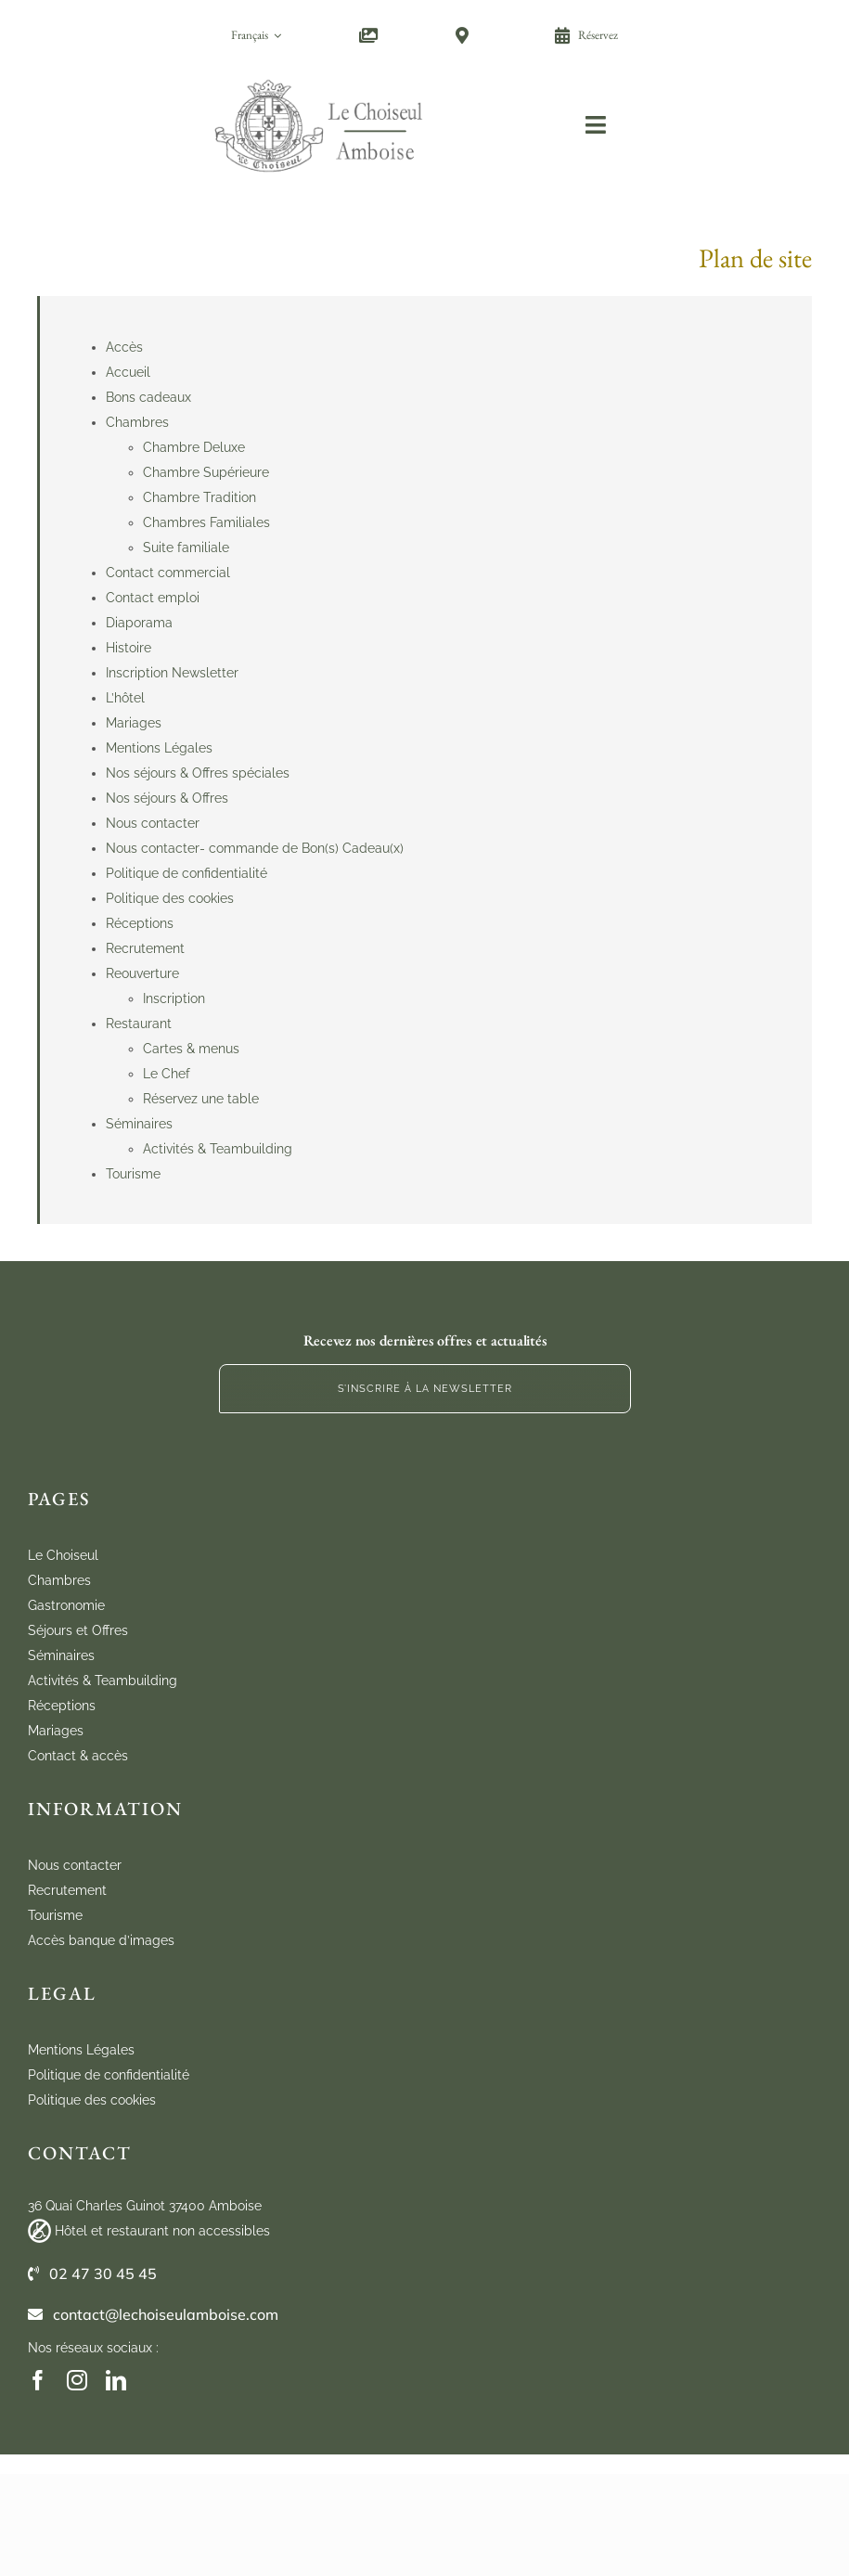 Image resolution: width=849 pixels, height=2576 pixels. I want to click on Chambre Supérieure, so click(206, 472).